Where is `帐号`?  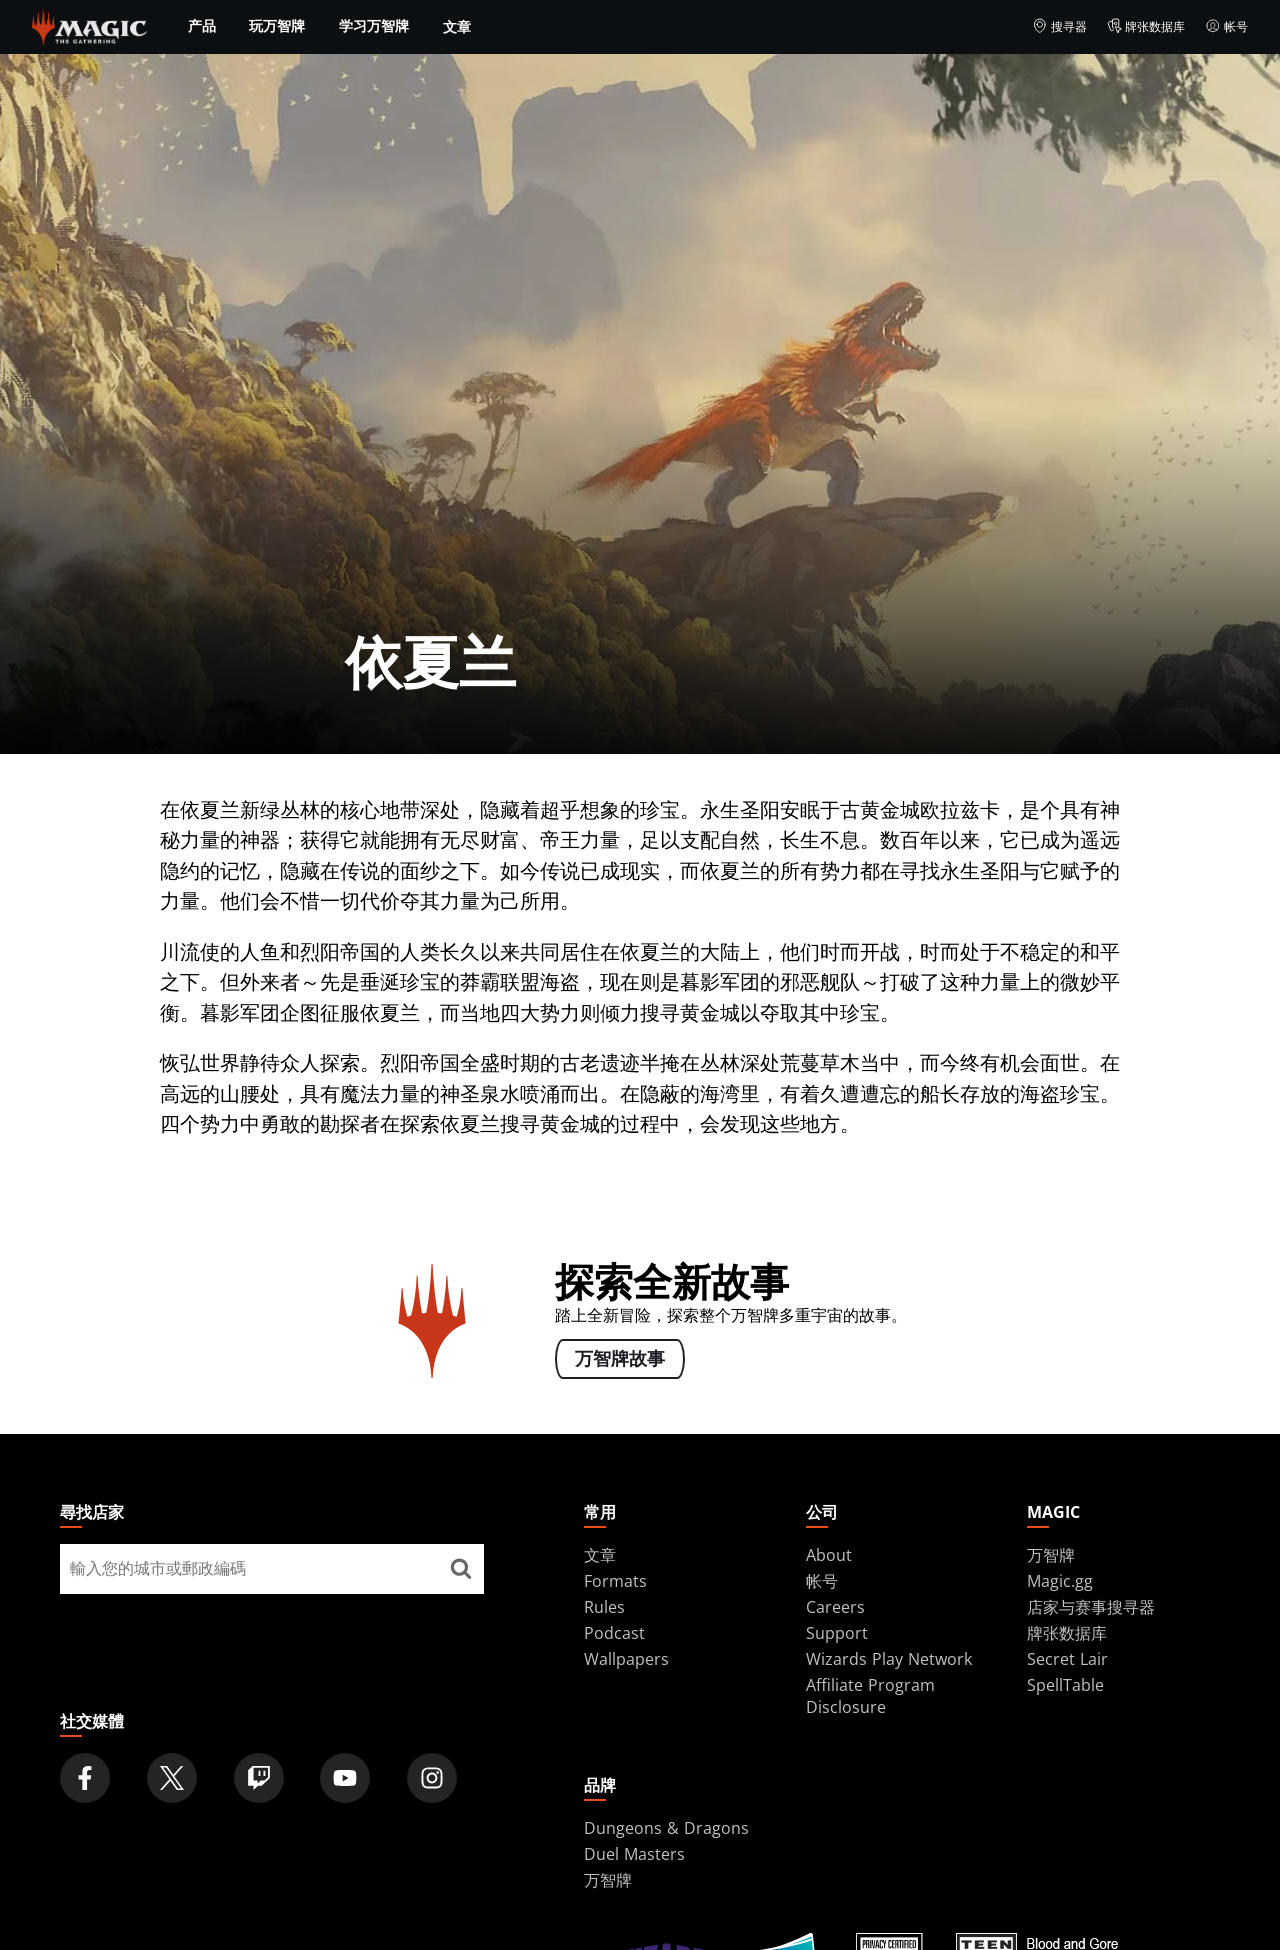 帐号 is located at coordinates (1226, 27).